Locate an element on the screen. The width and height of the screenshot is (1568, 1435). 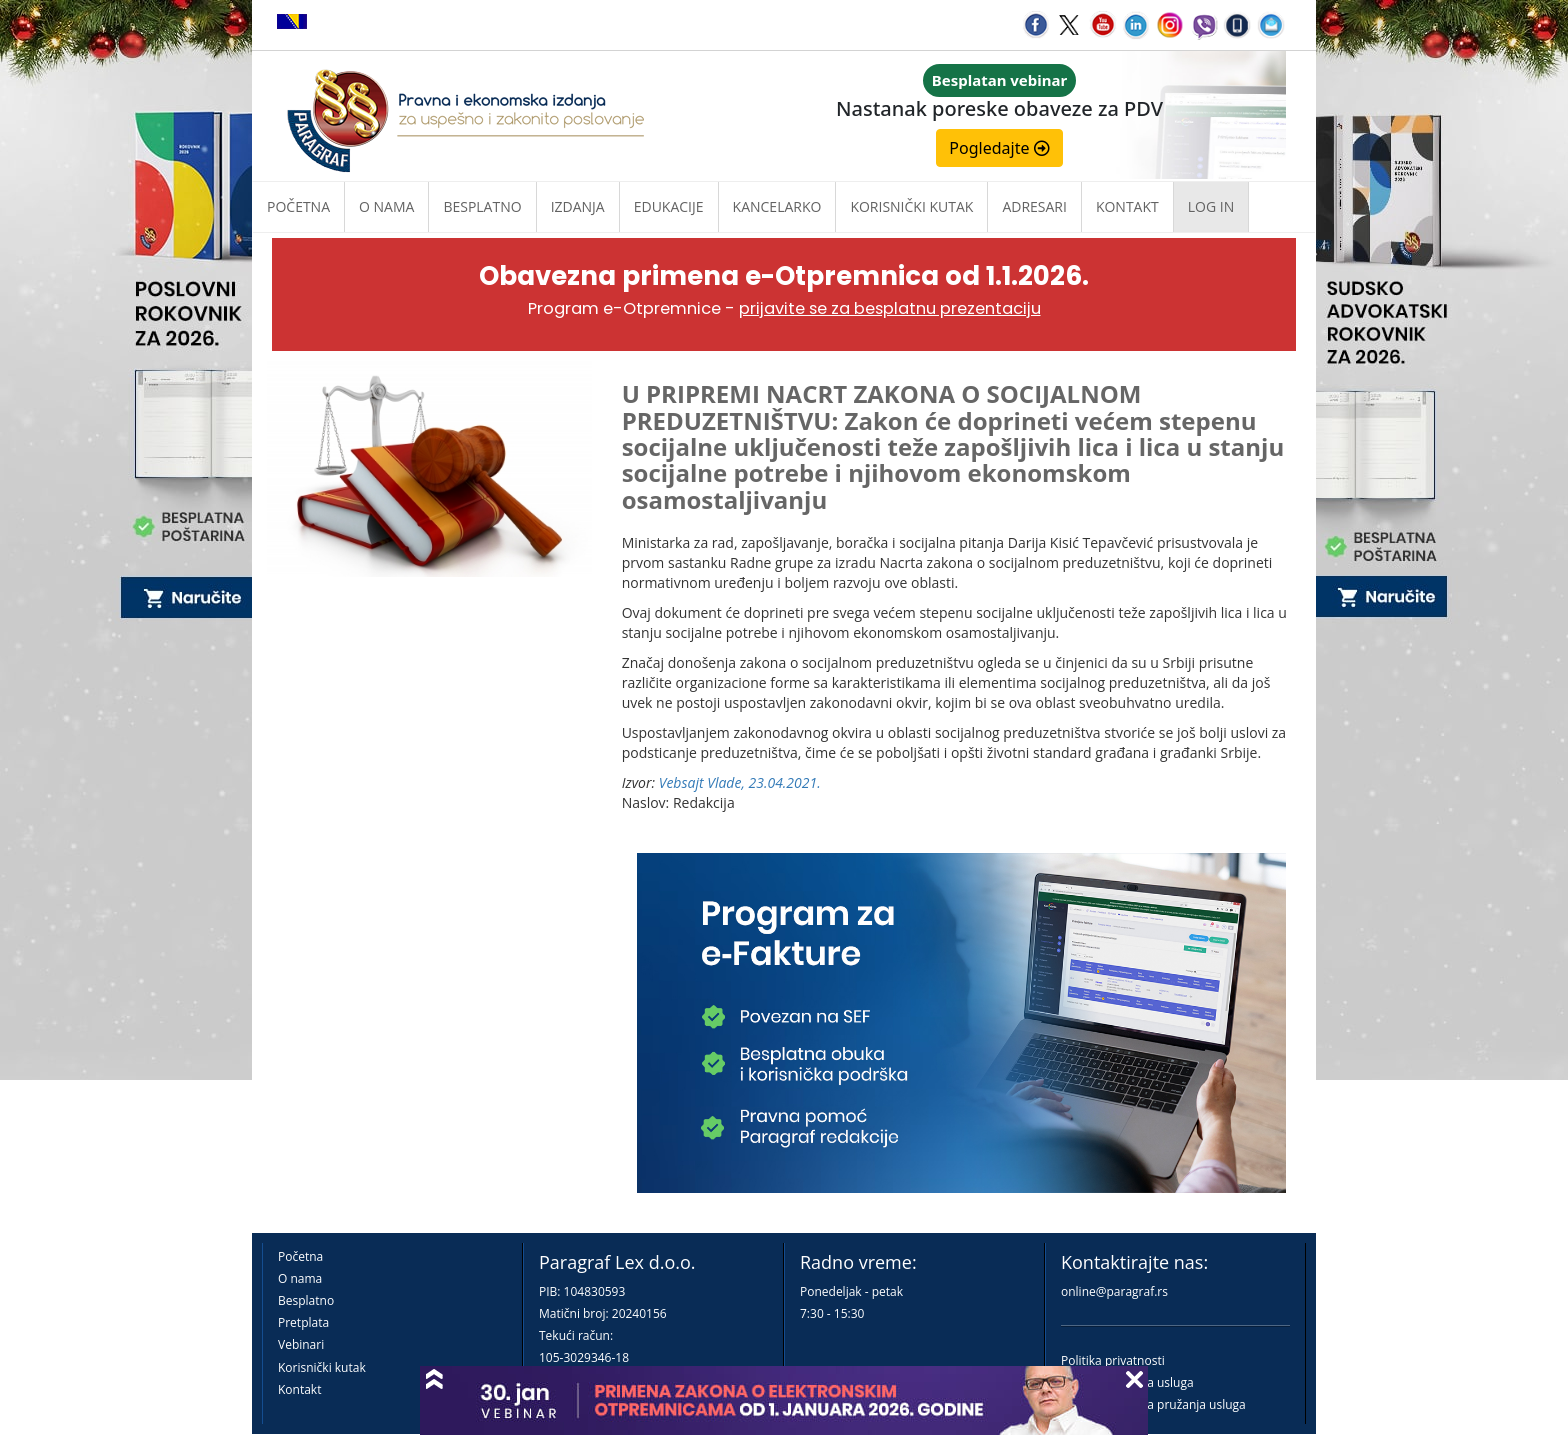
Kancelarko [button] is located at coordinates (777, 206).